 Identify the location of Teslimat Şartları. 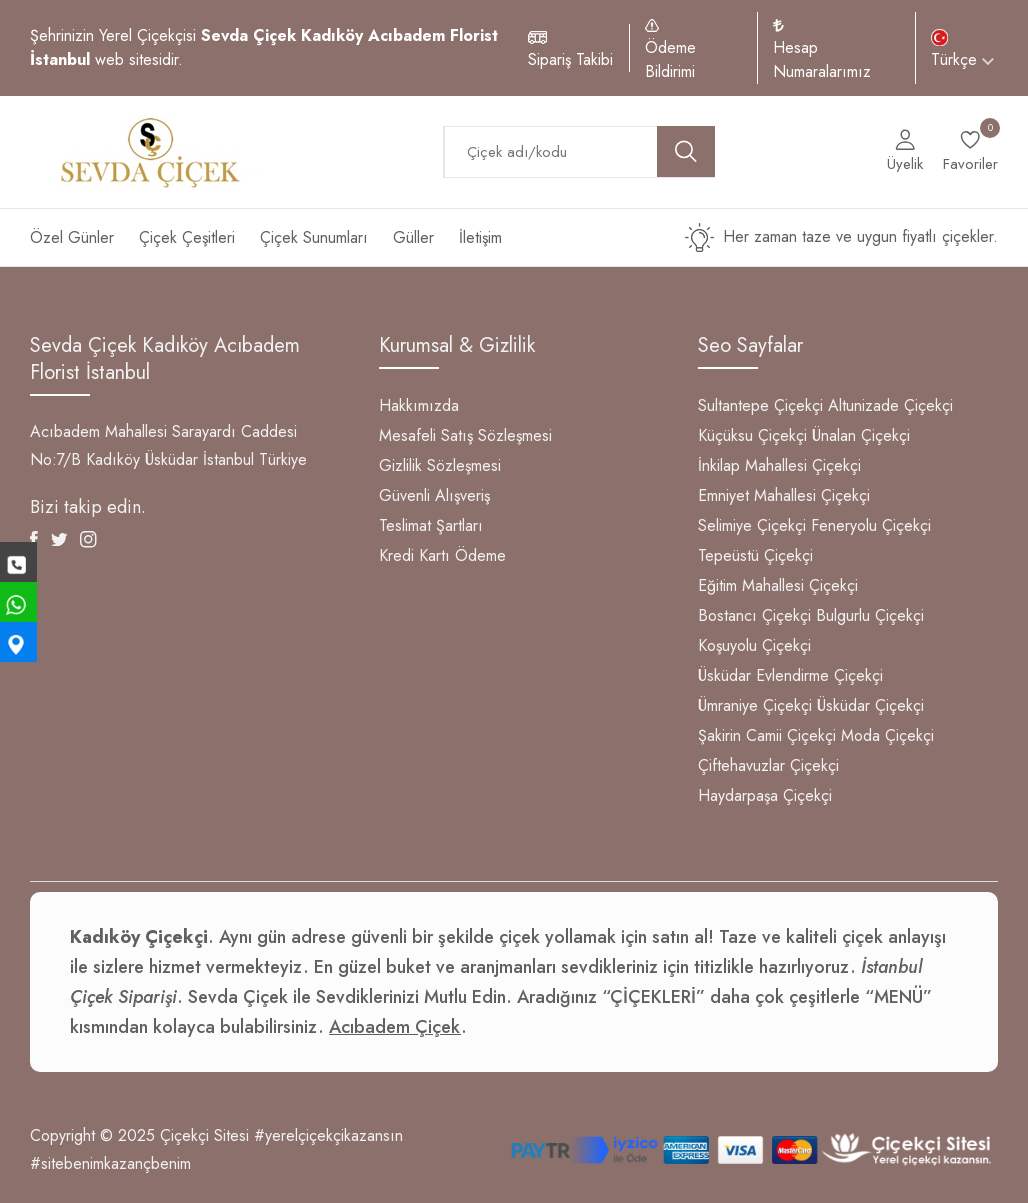
(431, 525).